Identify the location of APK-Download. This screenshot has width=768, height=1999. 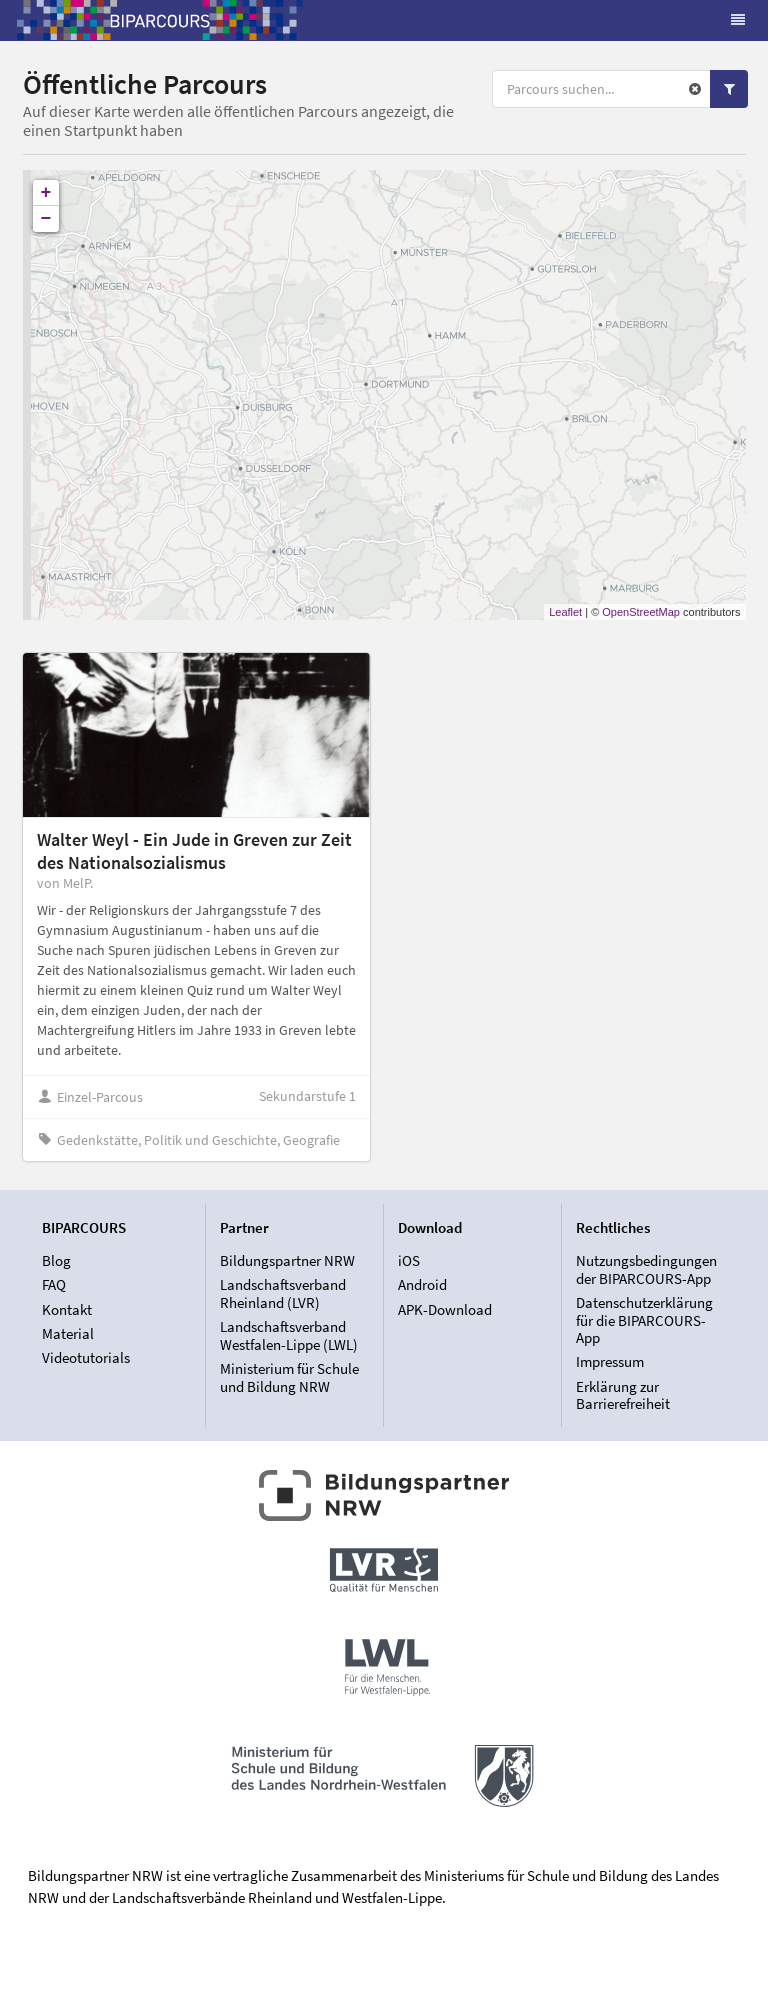
(445, 1309).